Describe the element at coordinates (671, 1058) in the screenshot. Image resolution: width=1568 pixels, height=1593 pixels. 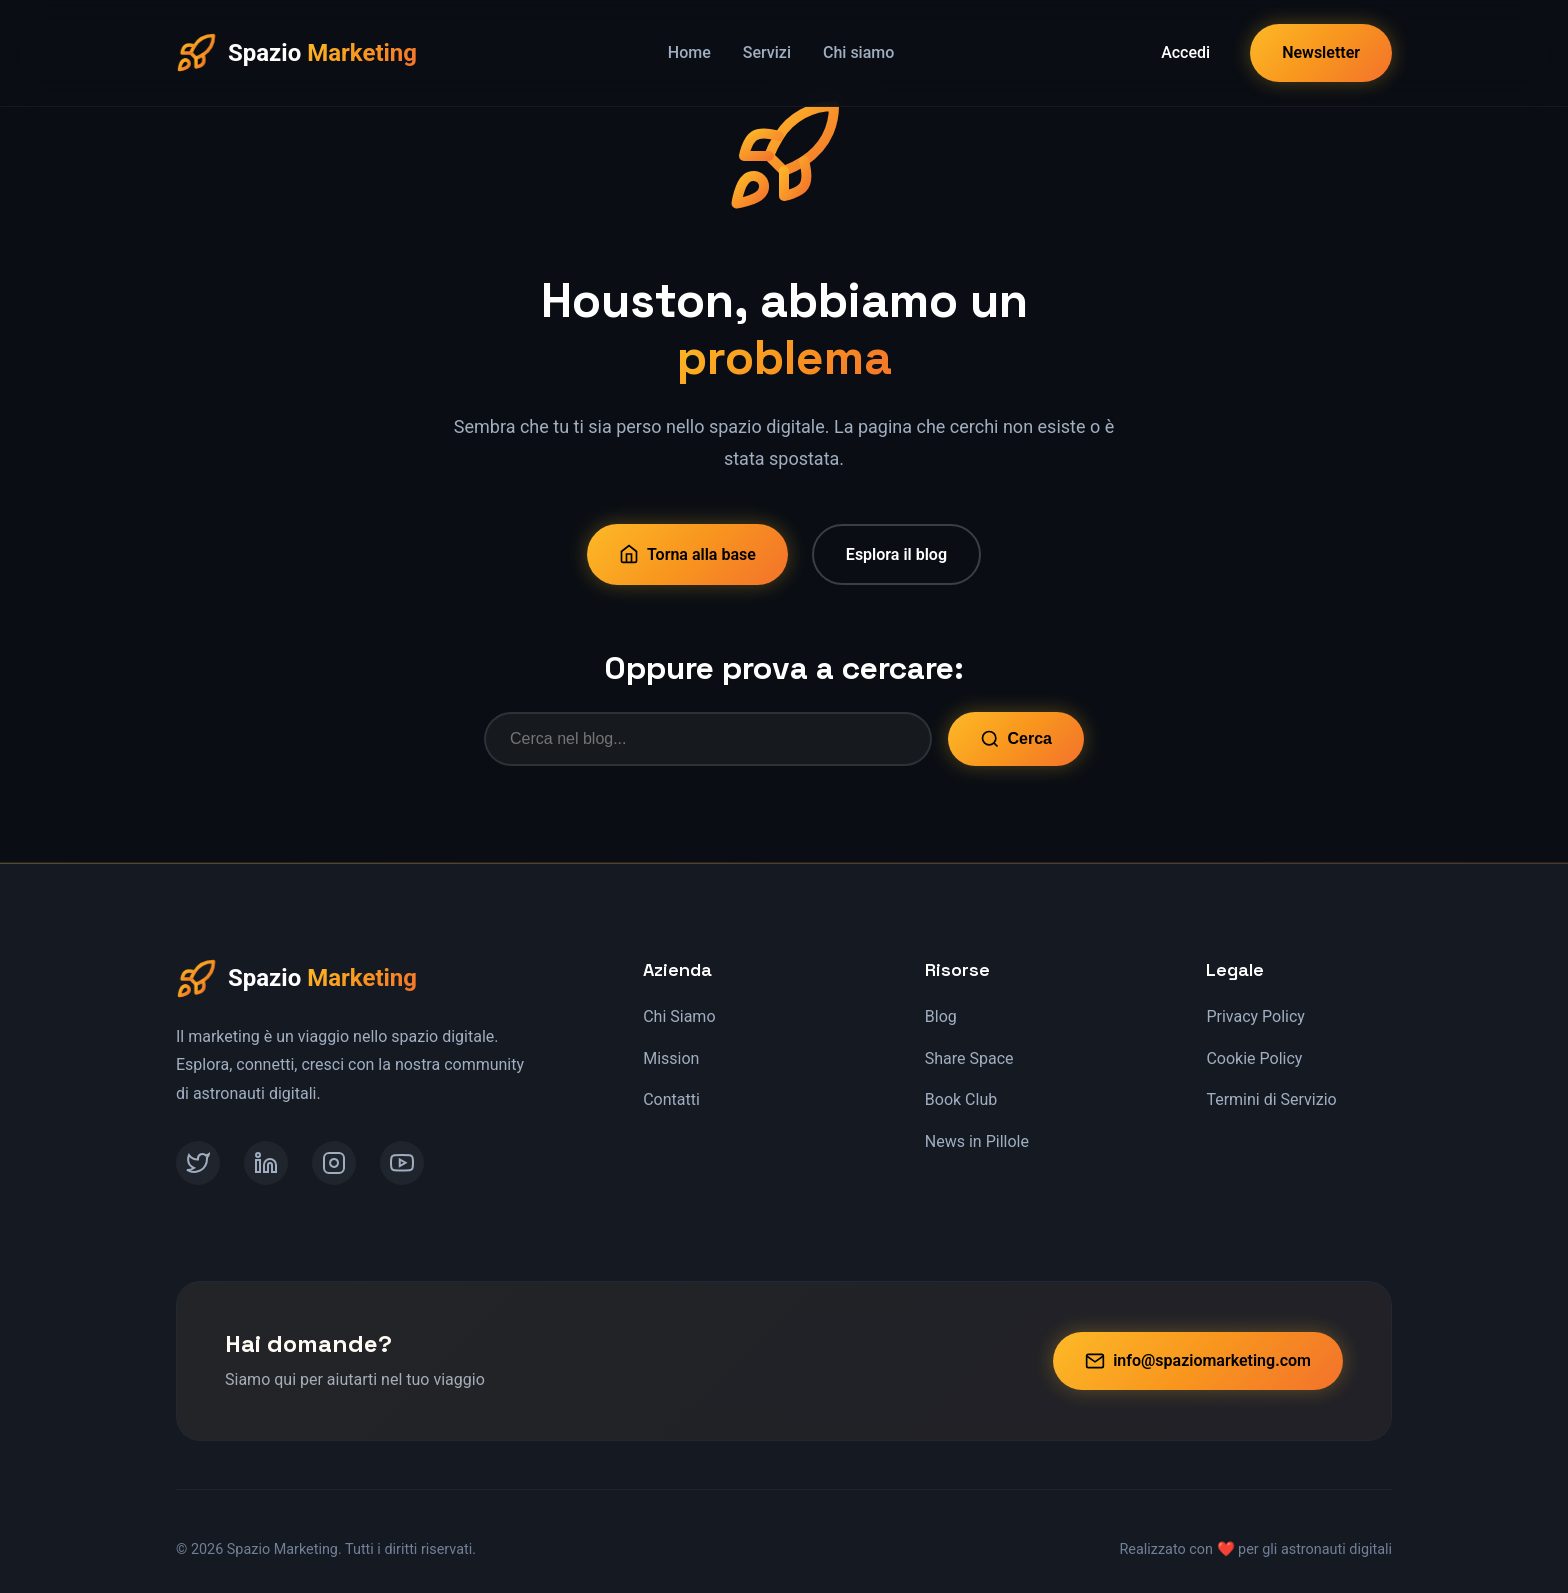
I see `Mission` at that location.